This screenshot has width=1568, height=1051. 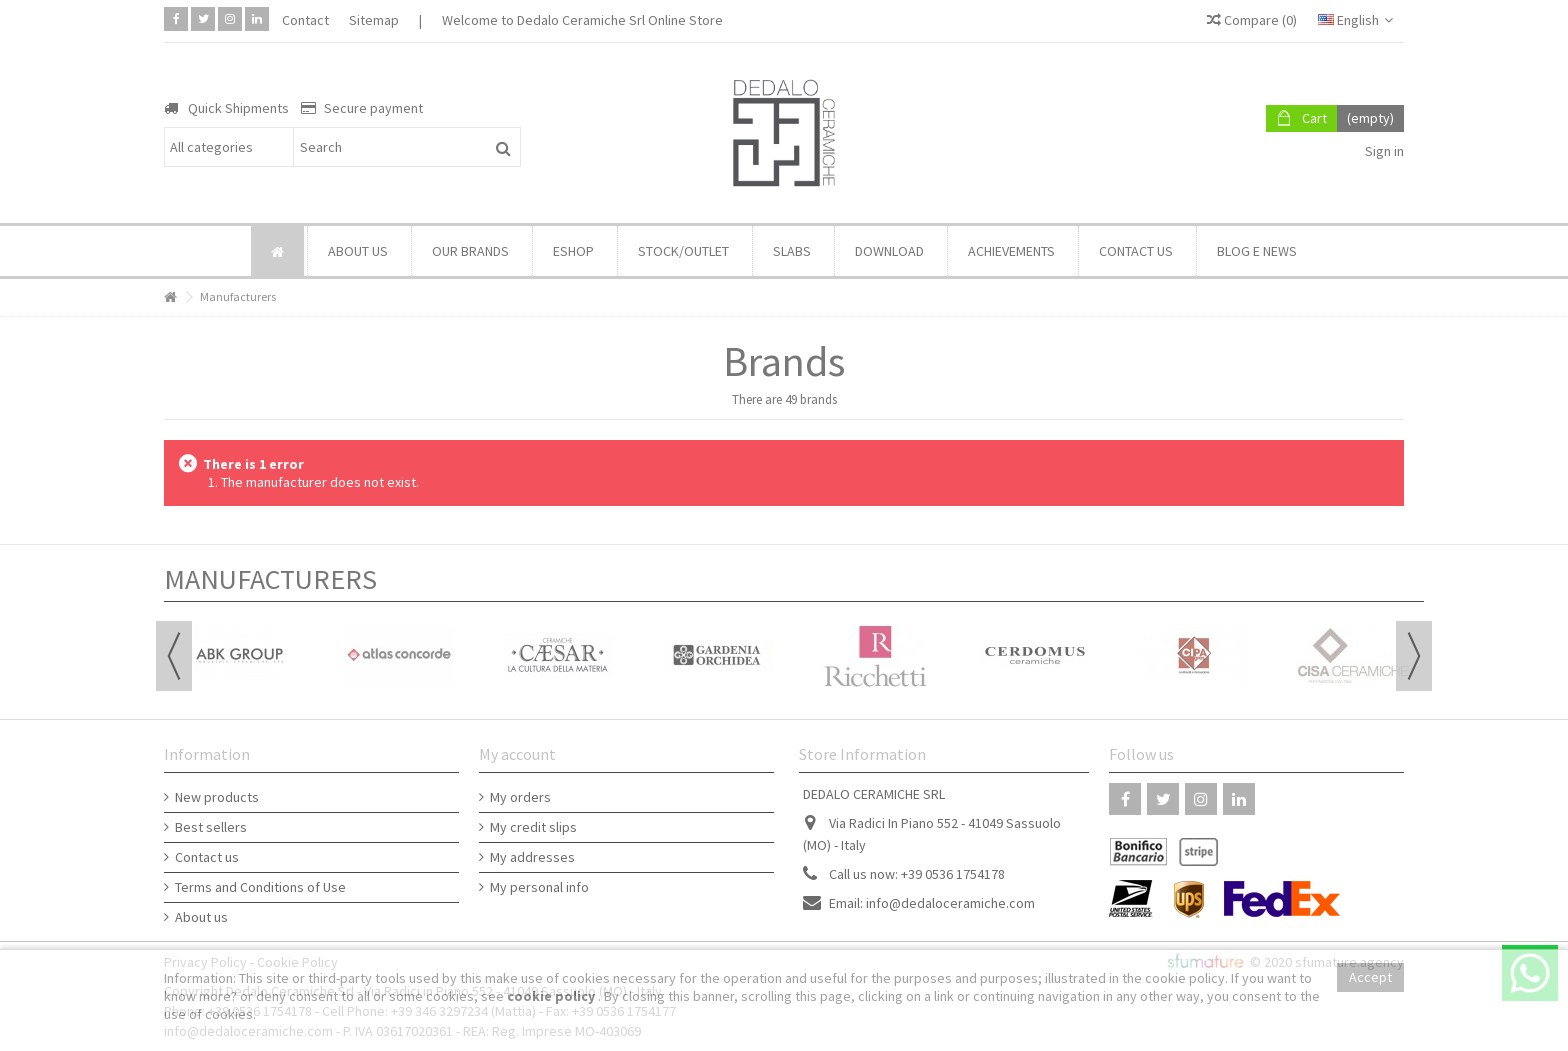 I want to click on cookie policy, so click(x=552, y=996).